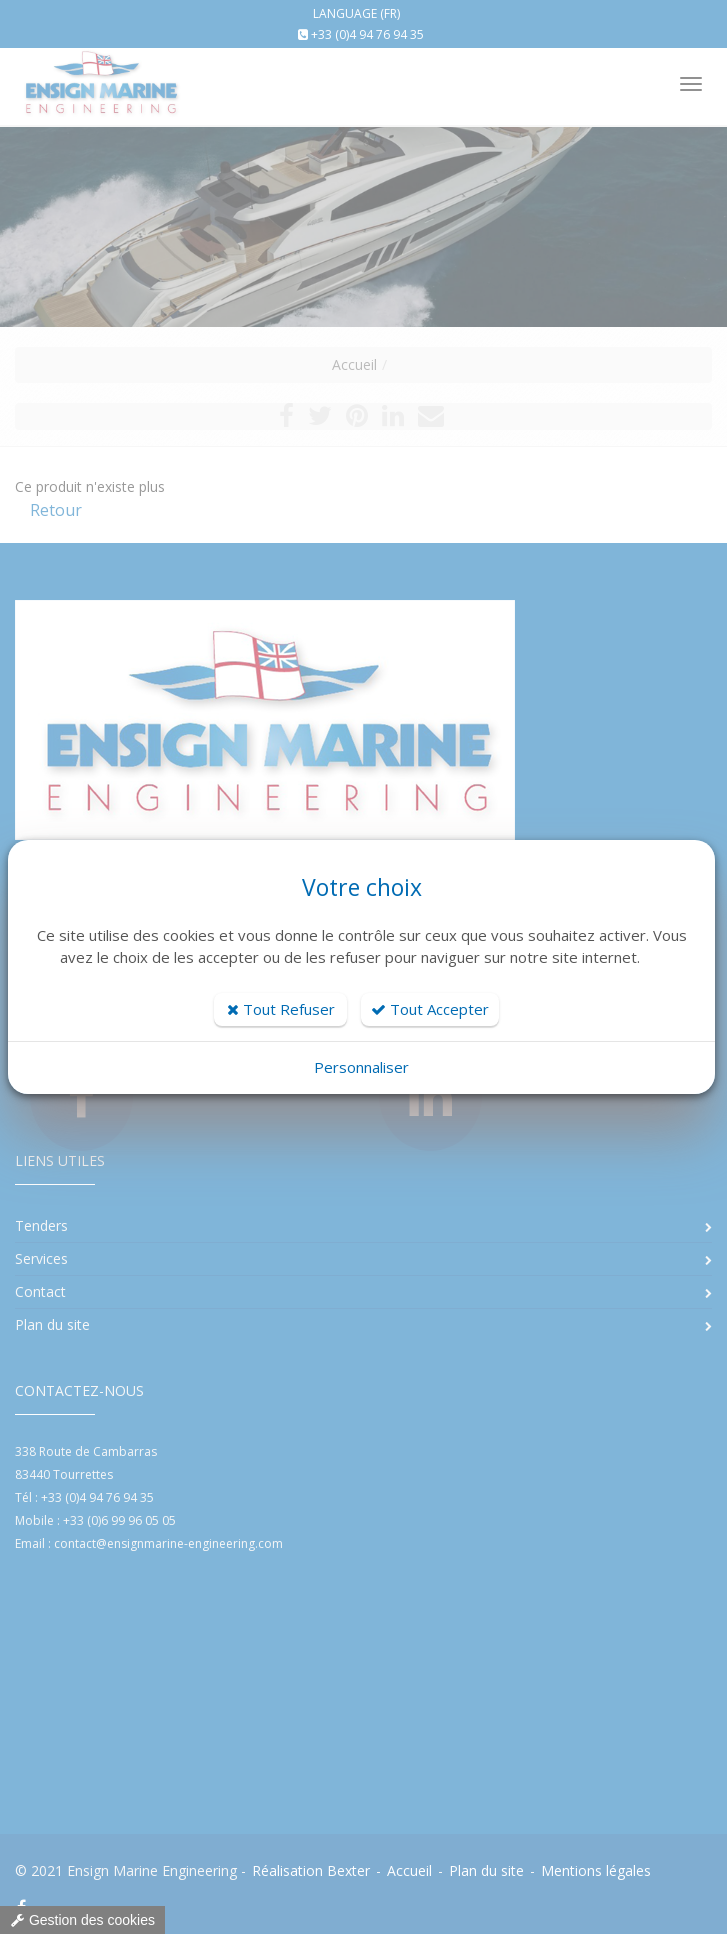 The height and width of the screenshot is (1934, 727). What do you see at coordinates (430, 1009) in the screenshot?
I see `Tout Accepter` at bounding box center [430, 1009].